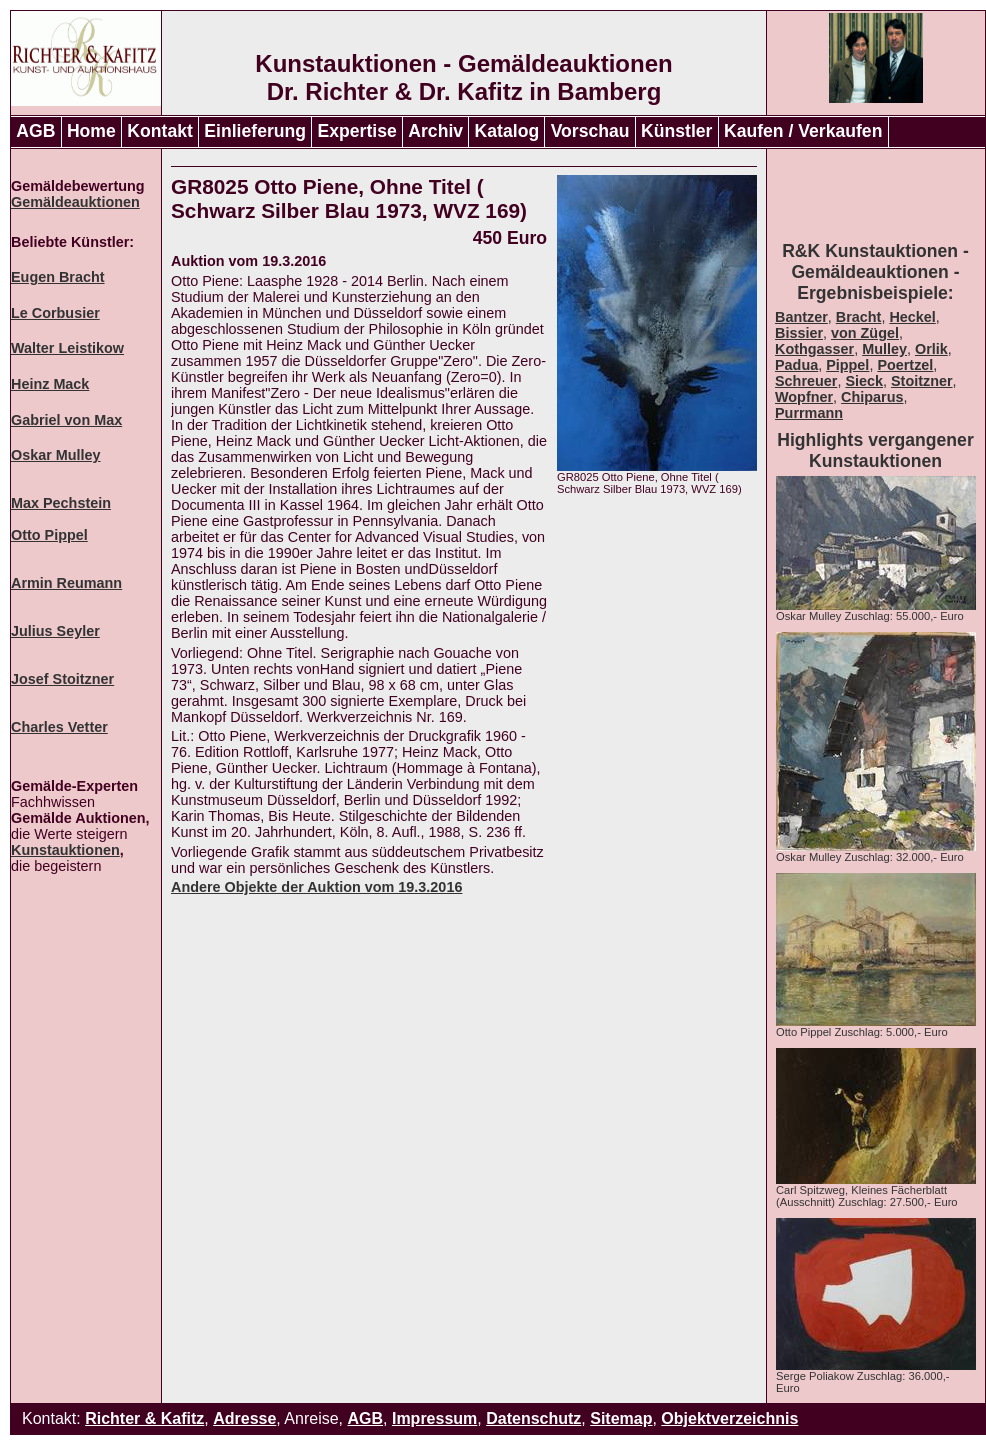  Describe the element at coordinates (507, 131) in the screenshot. I see `Katalog` at that location.